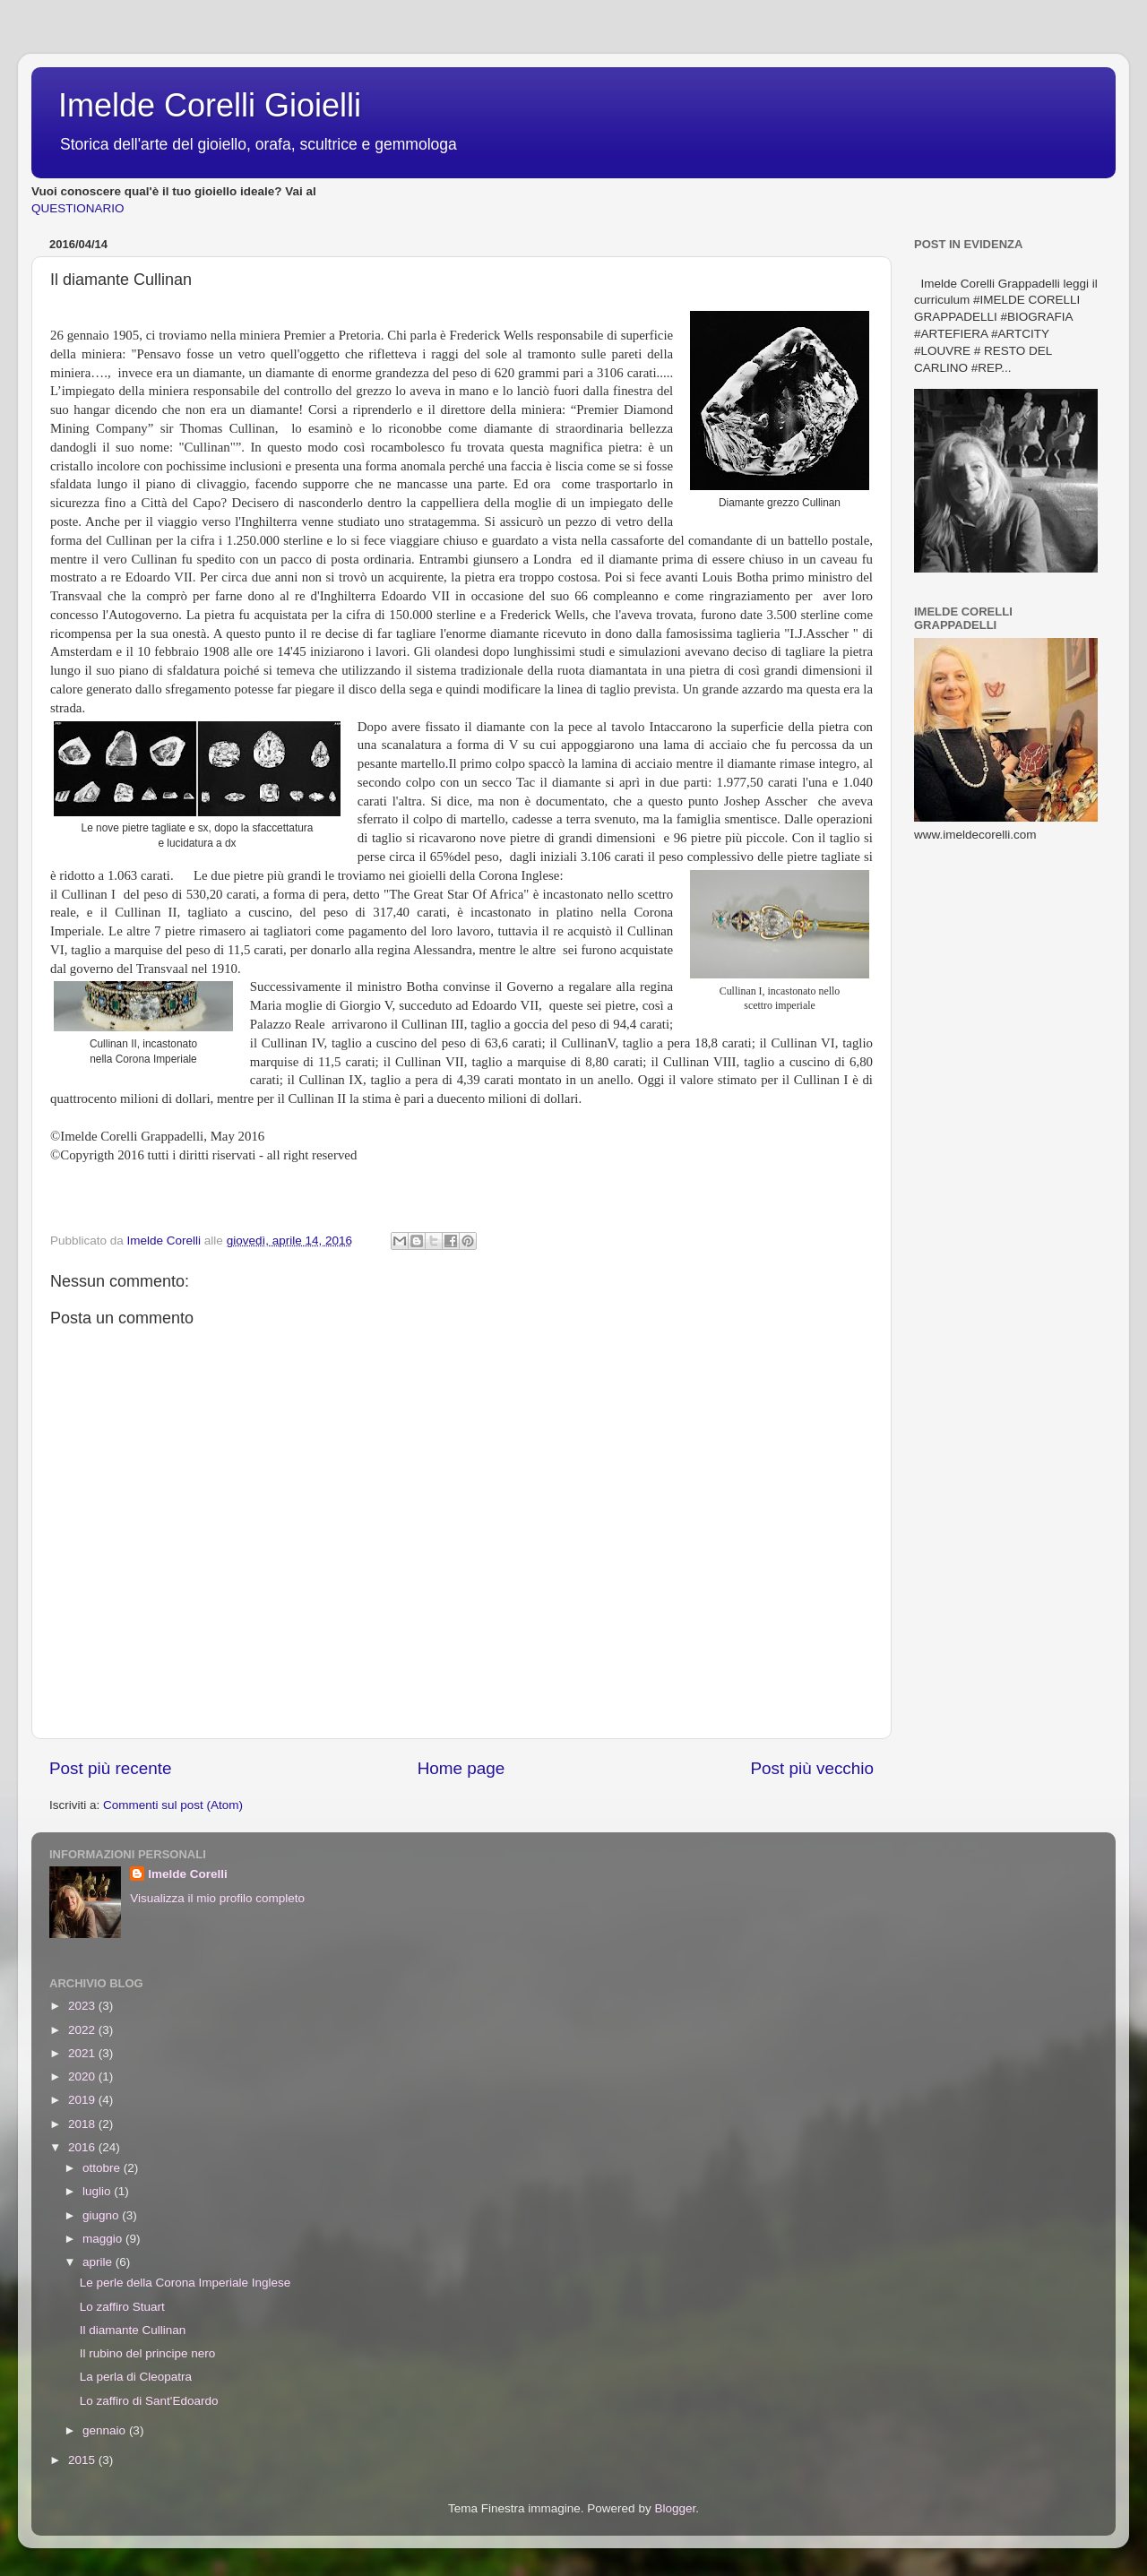  What do you see at coordinates (98, 2191) in the screenshot?
I see `luglio` at bounding box center [98, 2191].